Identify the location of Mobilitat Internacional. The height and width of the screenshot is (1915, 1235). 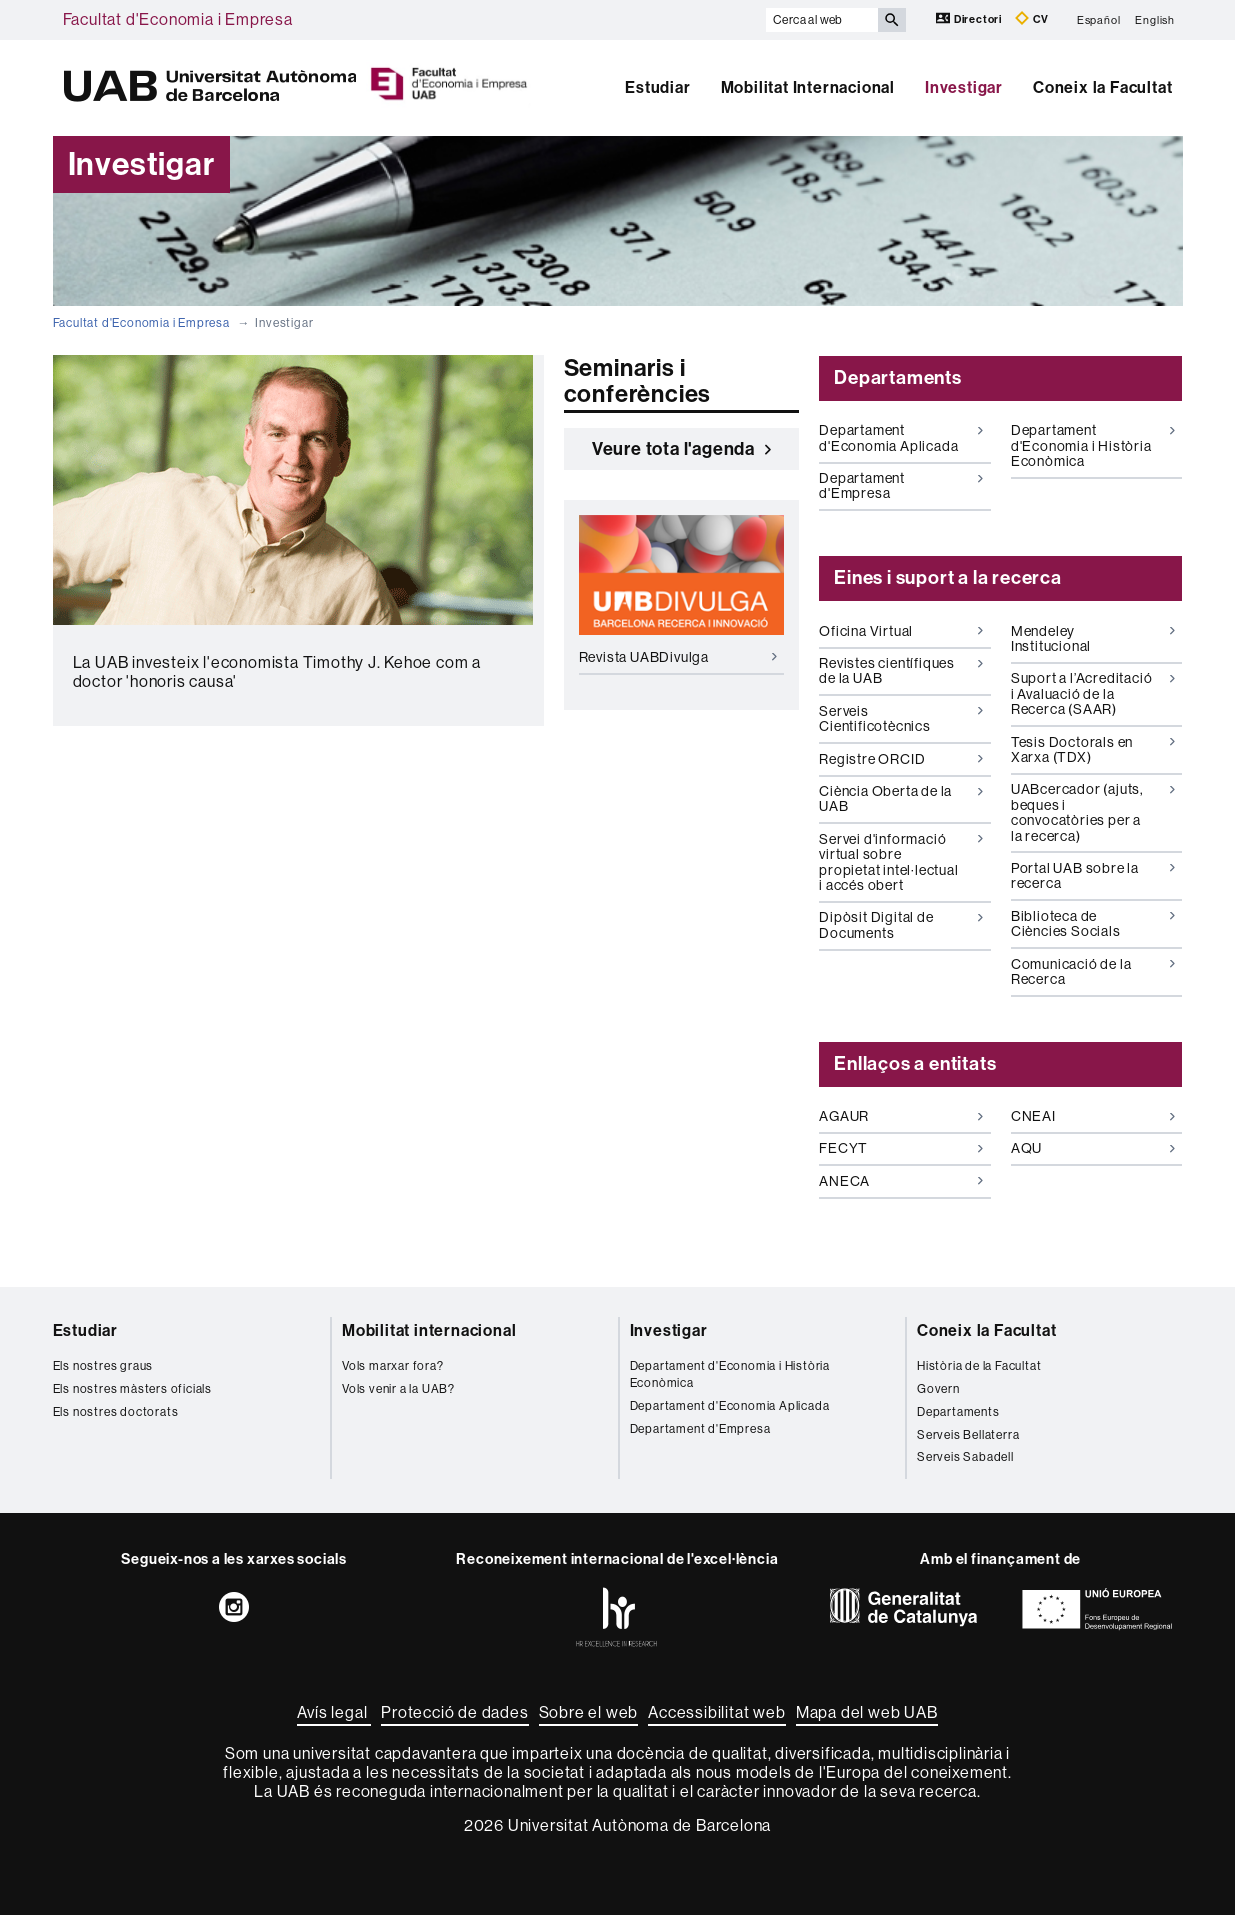
(808, 87).